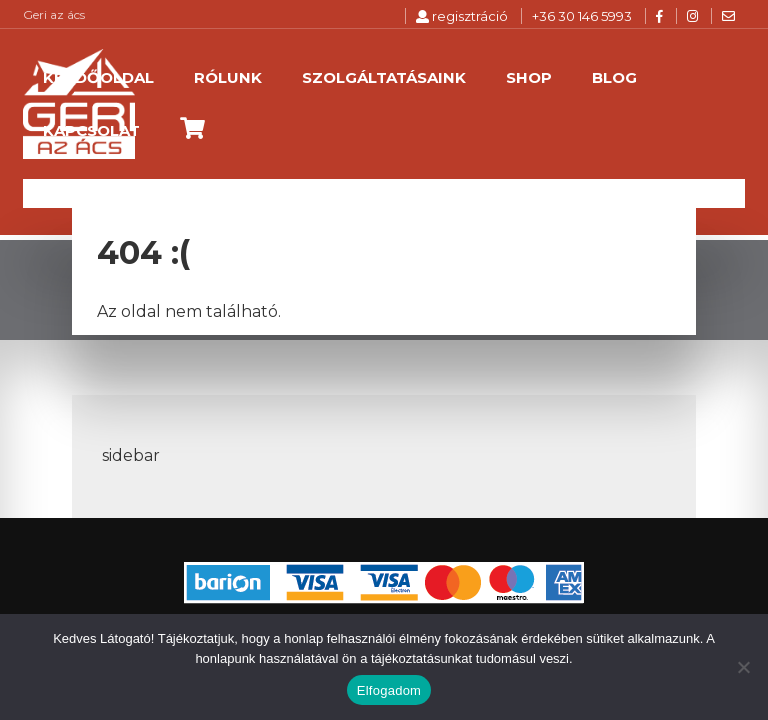  What do you see at coordinates (98, 77) in the screenshot?
I see `Kezdőoldal` at bounding box center [98, 77].